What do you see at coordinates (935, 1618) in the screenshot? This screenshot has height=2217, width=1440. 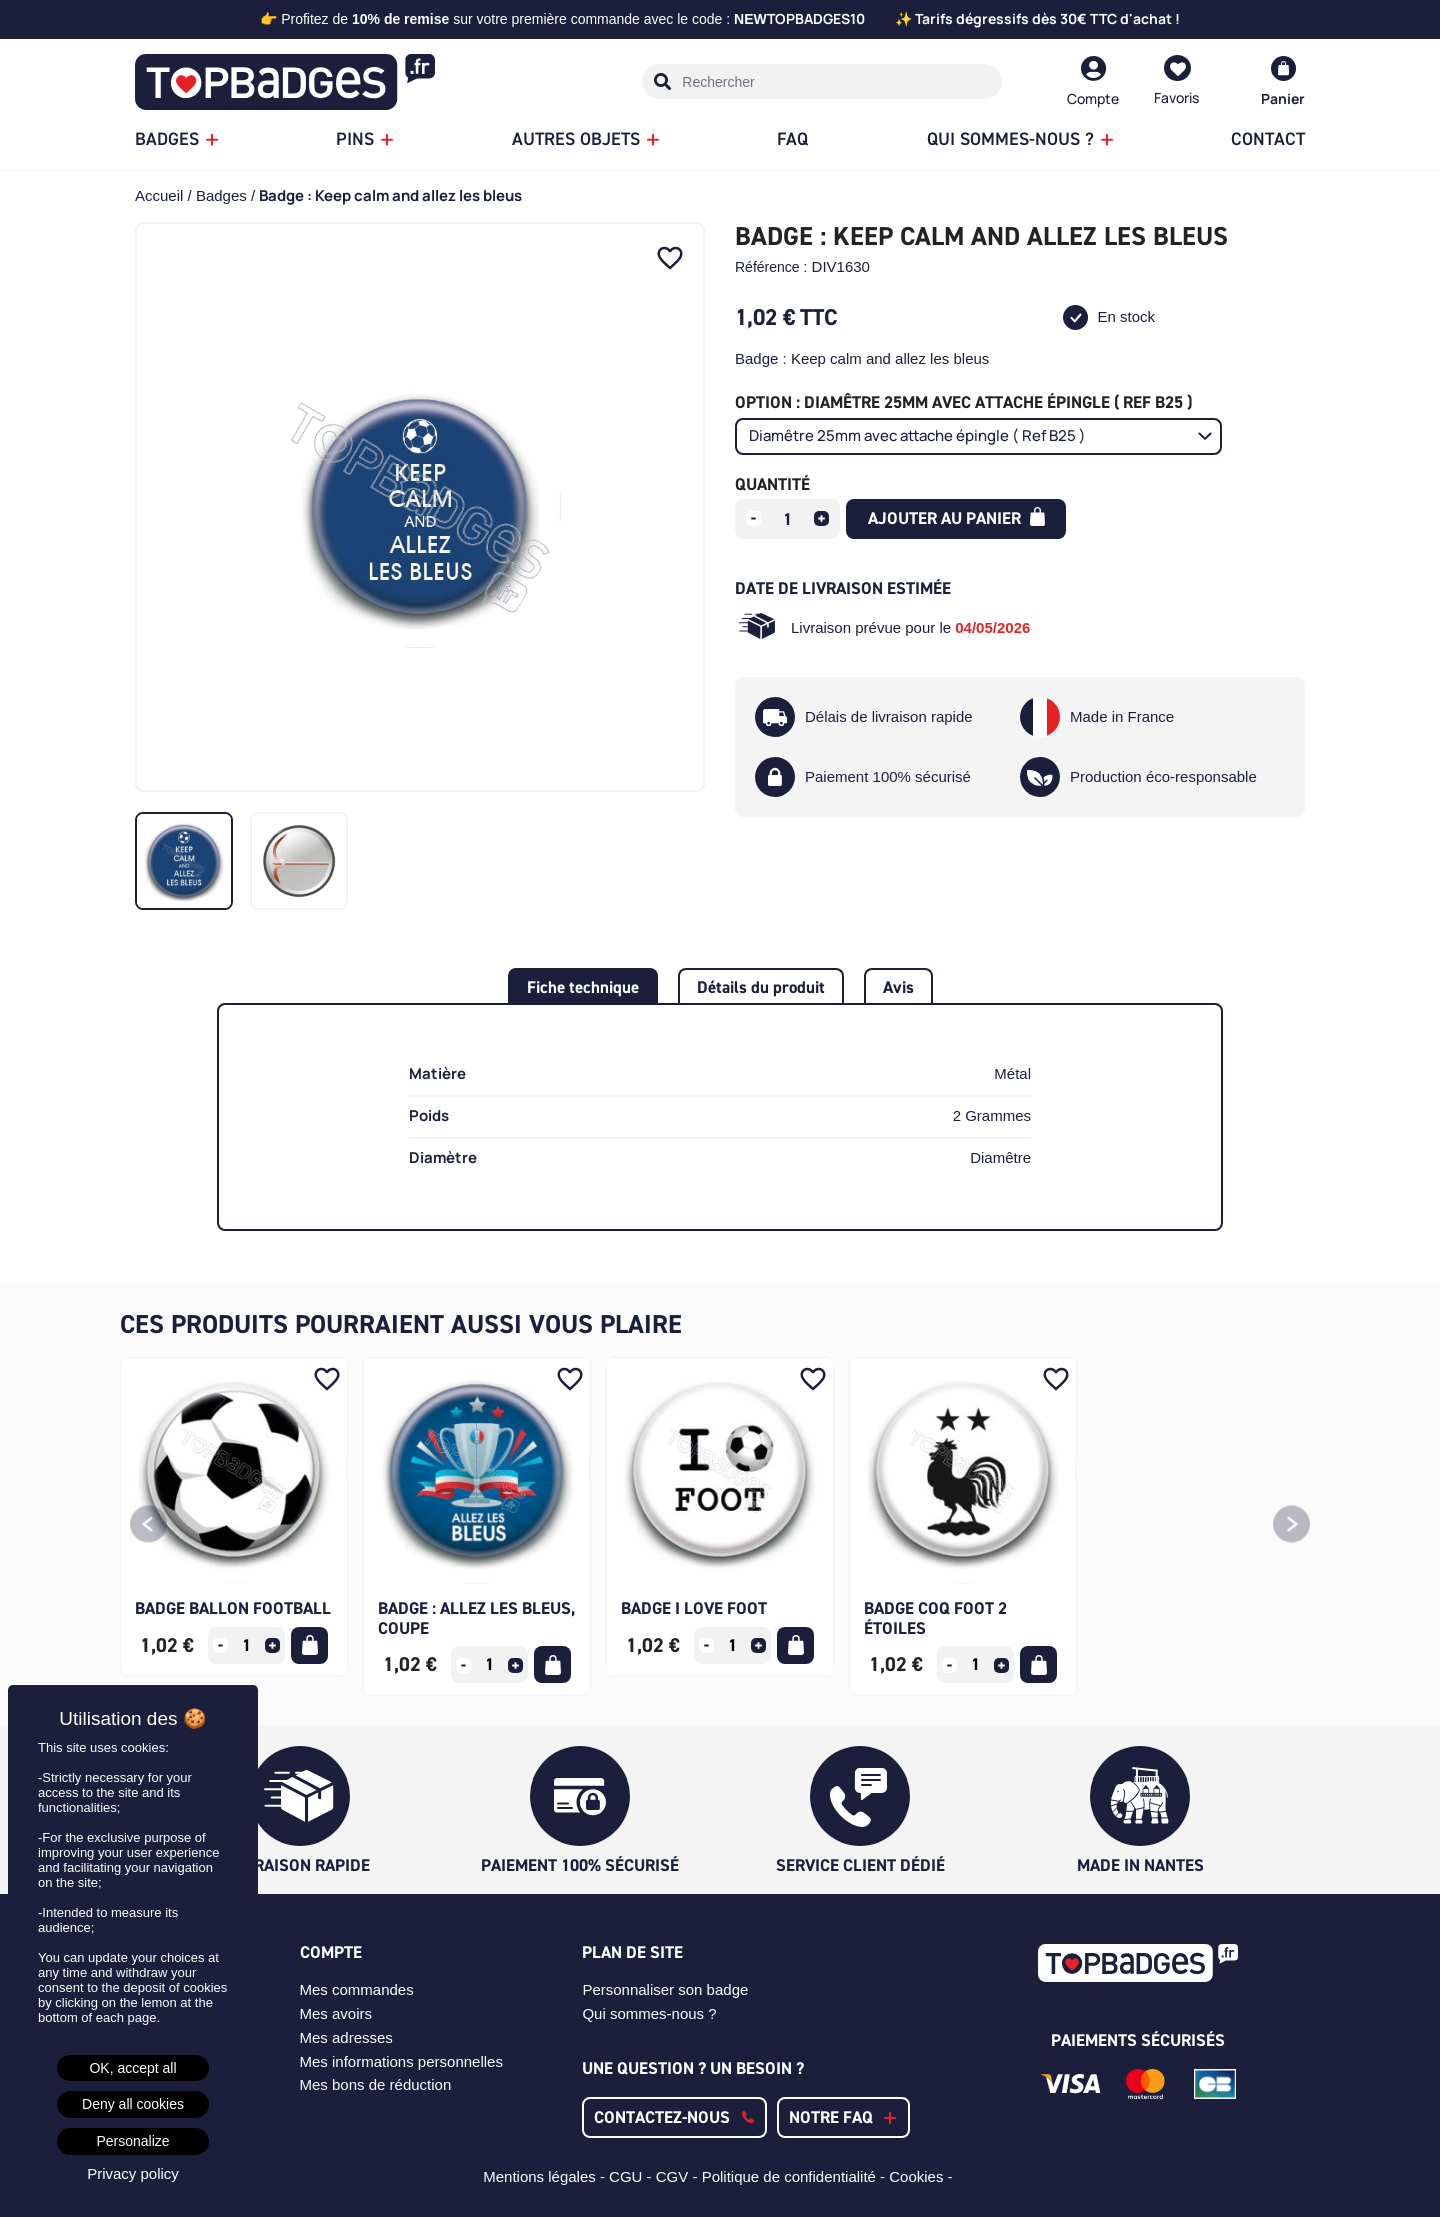 I see `Badge Coq Foot 2 étoiles` at bounding box center [935, 1618].